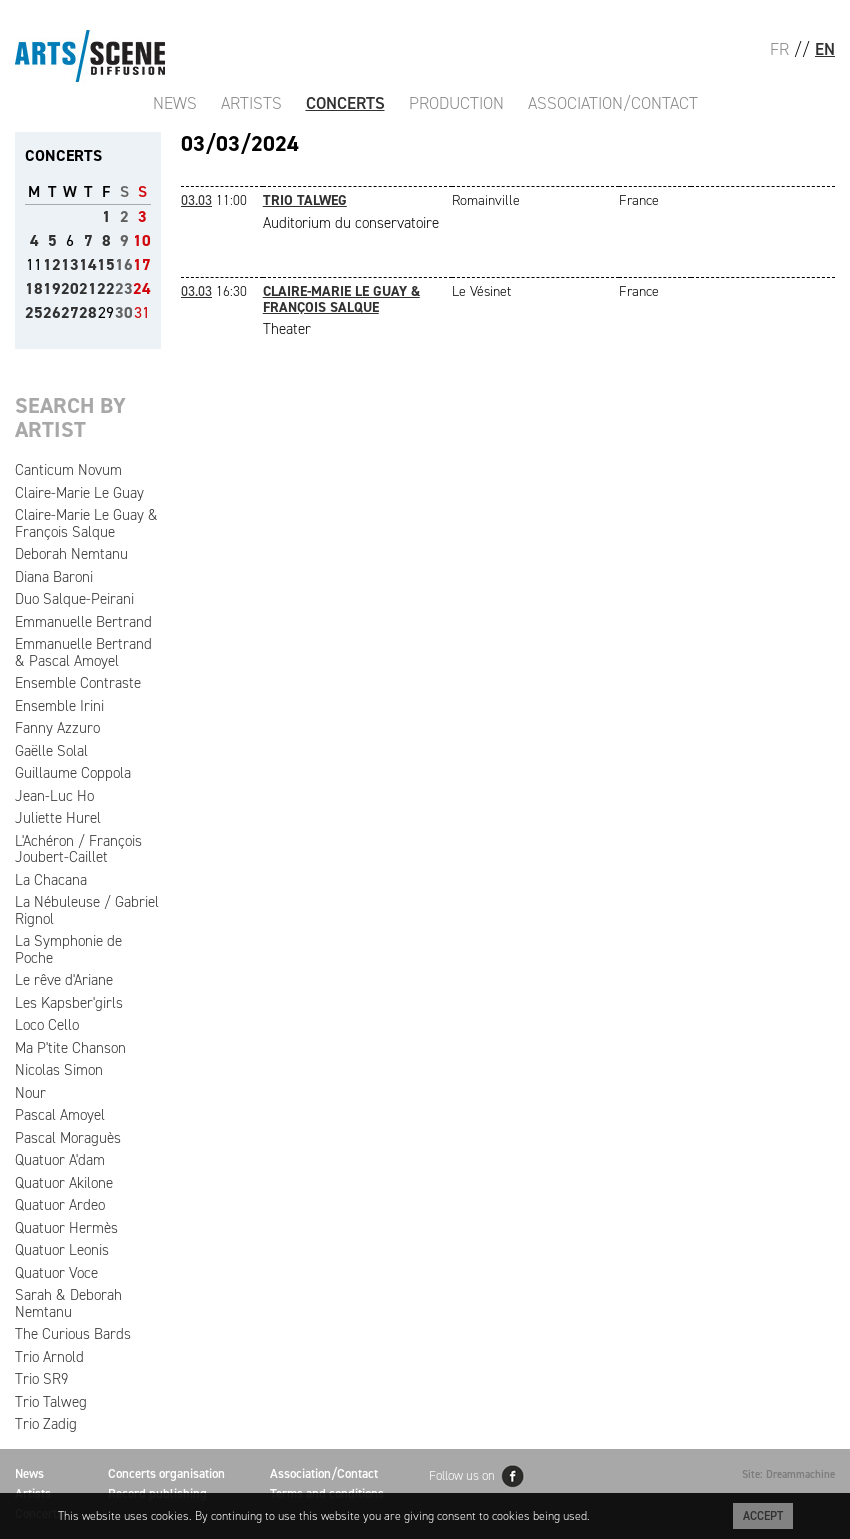 The image size is (850, 1539). I want to click on 14, so click(88, 264).